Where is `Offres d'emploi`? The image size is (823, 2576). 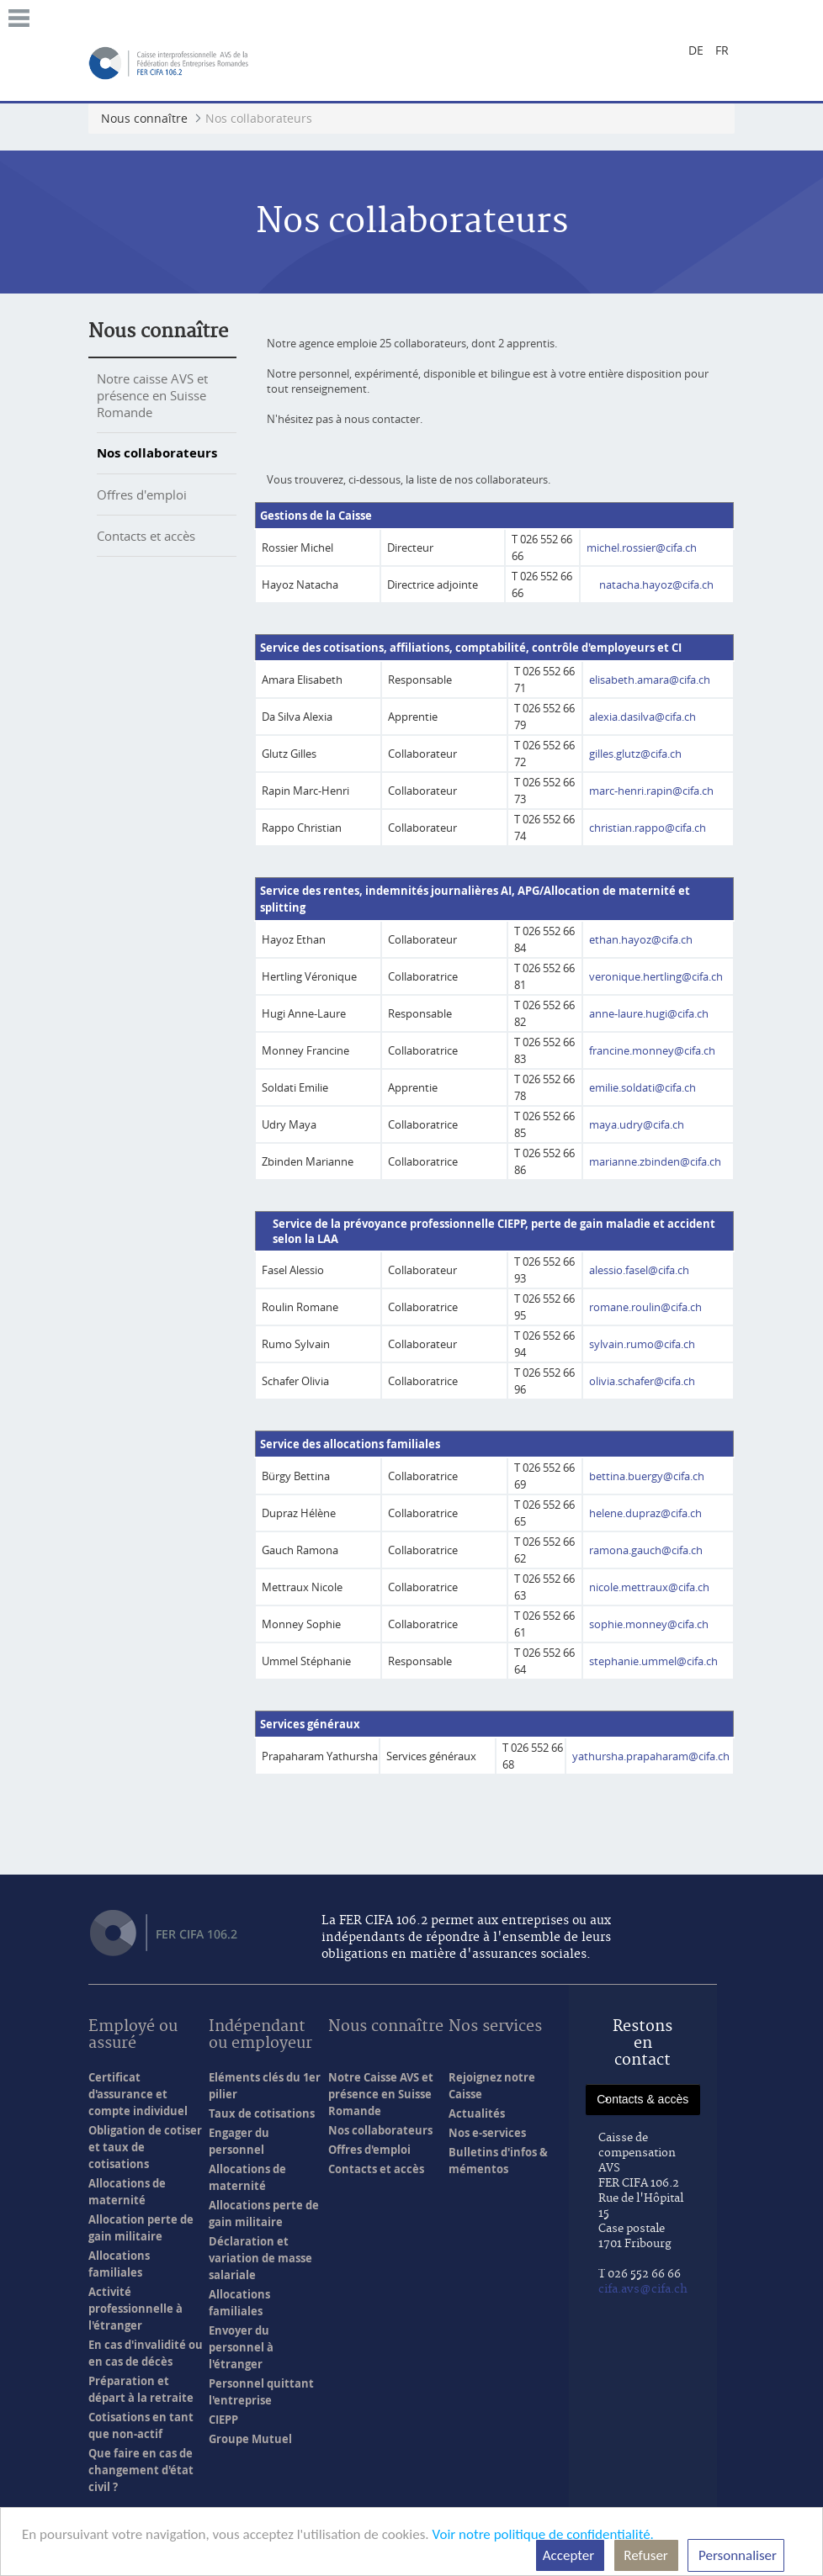
Offres d'emploi is located at coordinates (142, 494).